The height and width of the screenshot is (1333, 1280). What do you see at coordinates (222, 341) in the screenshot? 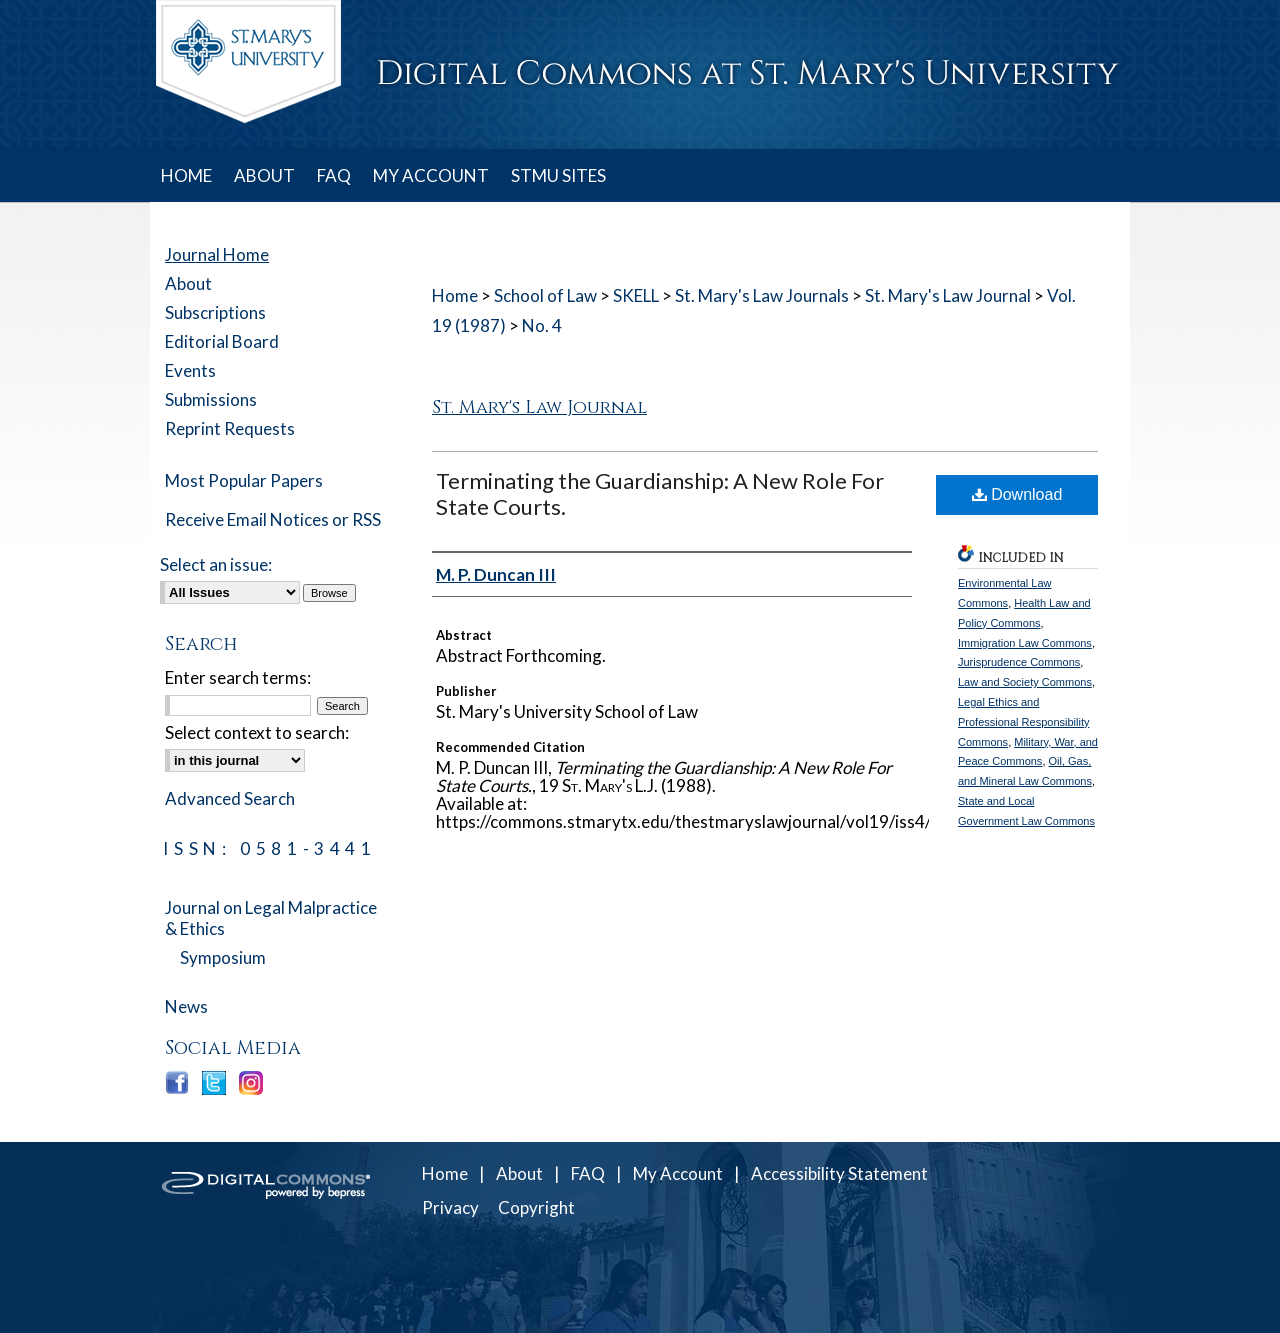
I see `Editorial Board` at bounding box center [222, 341].